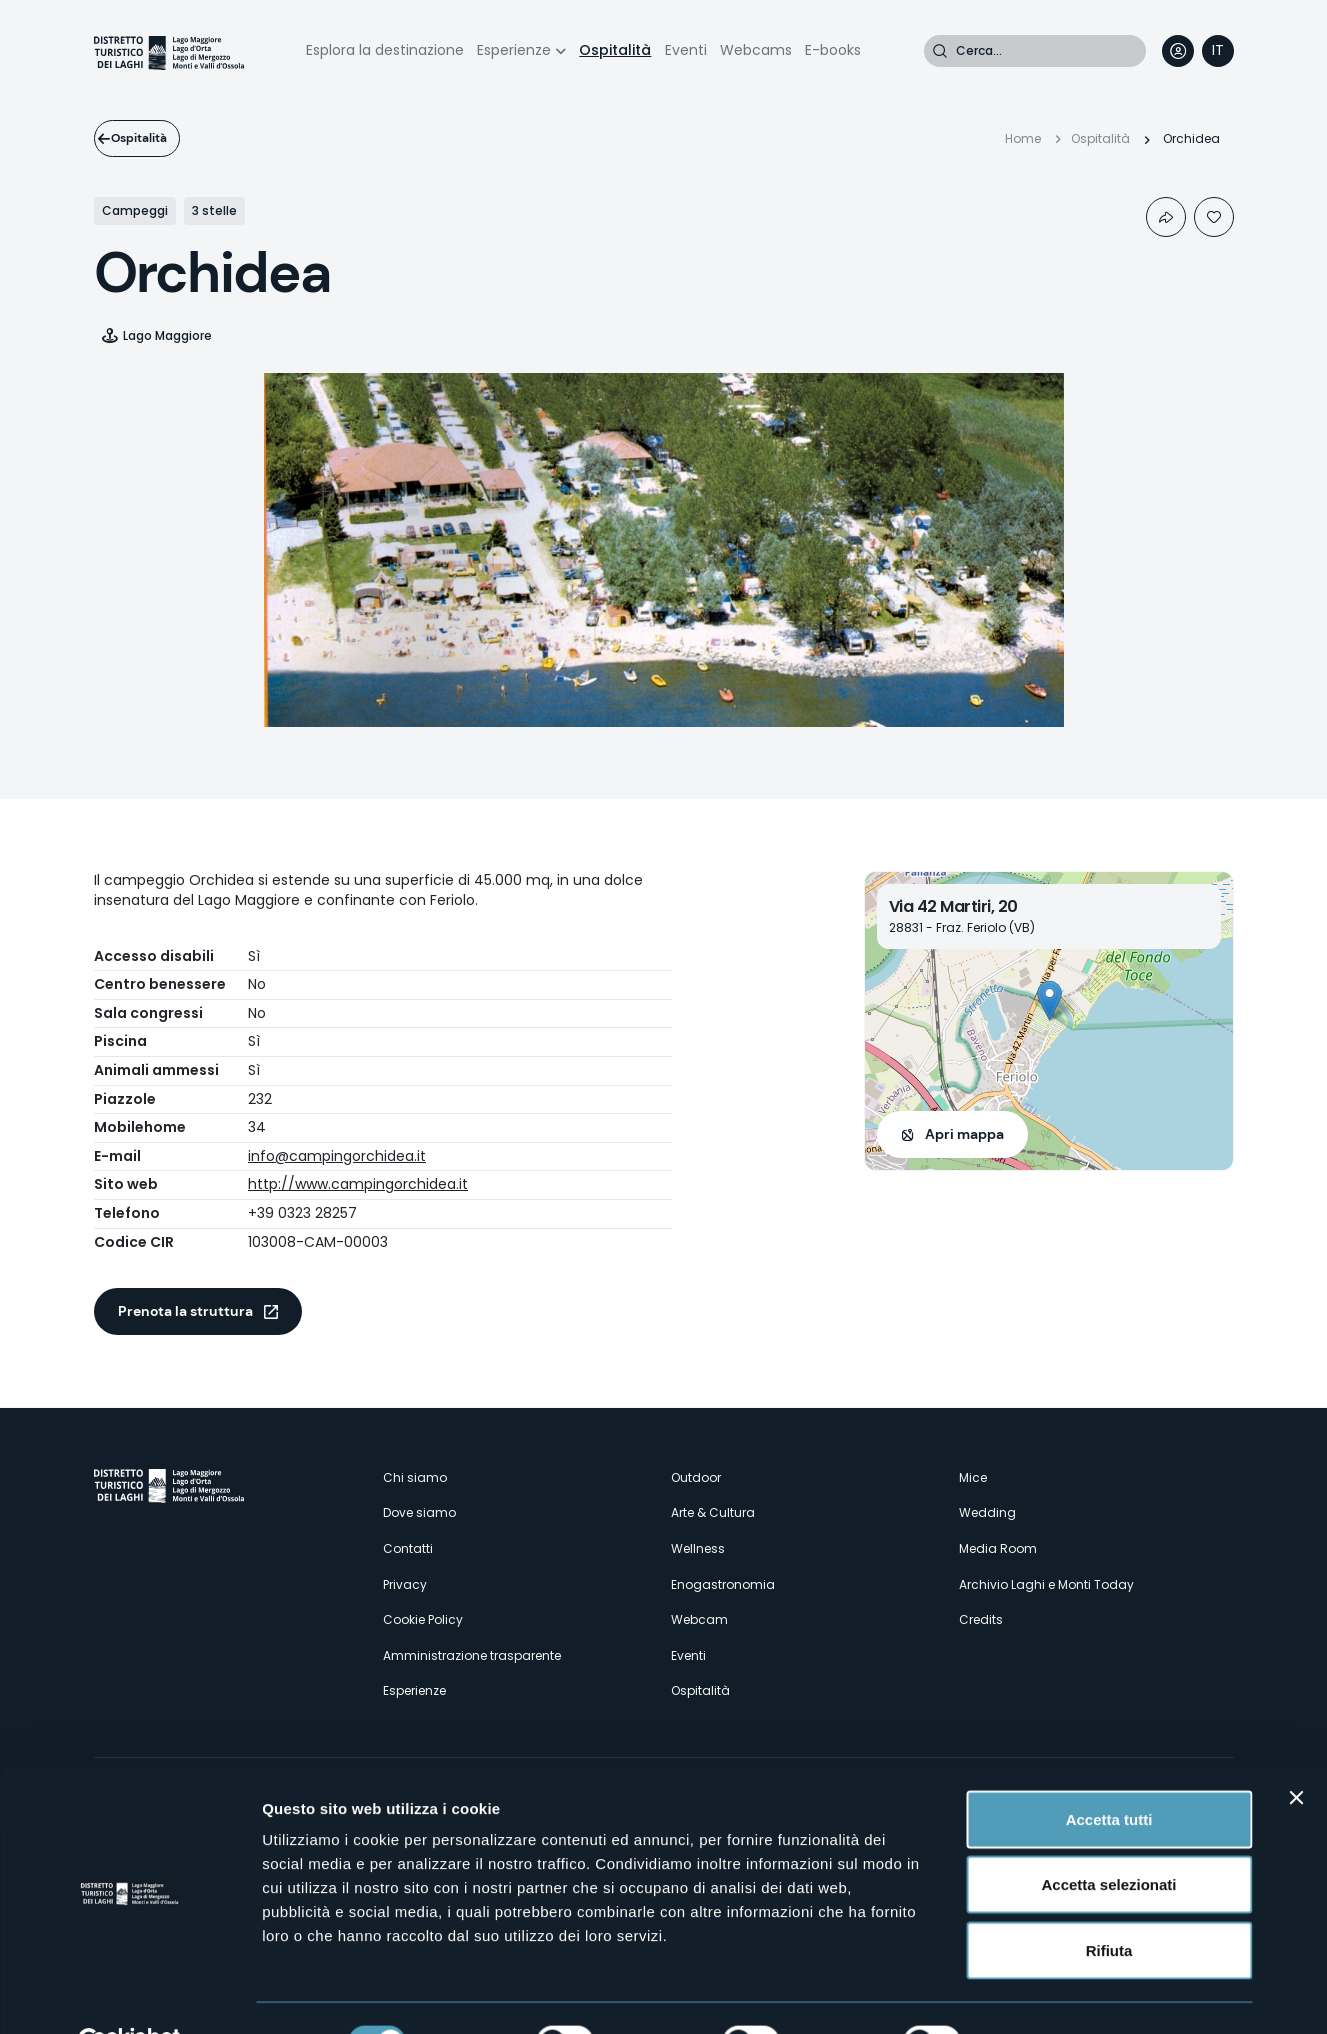 Image resolution: width=1327 pixels, height=2034 pixels. Describe the element at coordinates (1108, 1837) in the screenshot. I see `Accetta selezionati` at that location.